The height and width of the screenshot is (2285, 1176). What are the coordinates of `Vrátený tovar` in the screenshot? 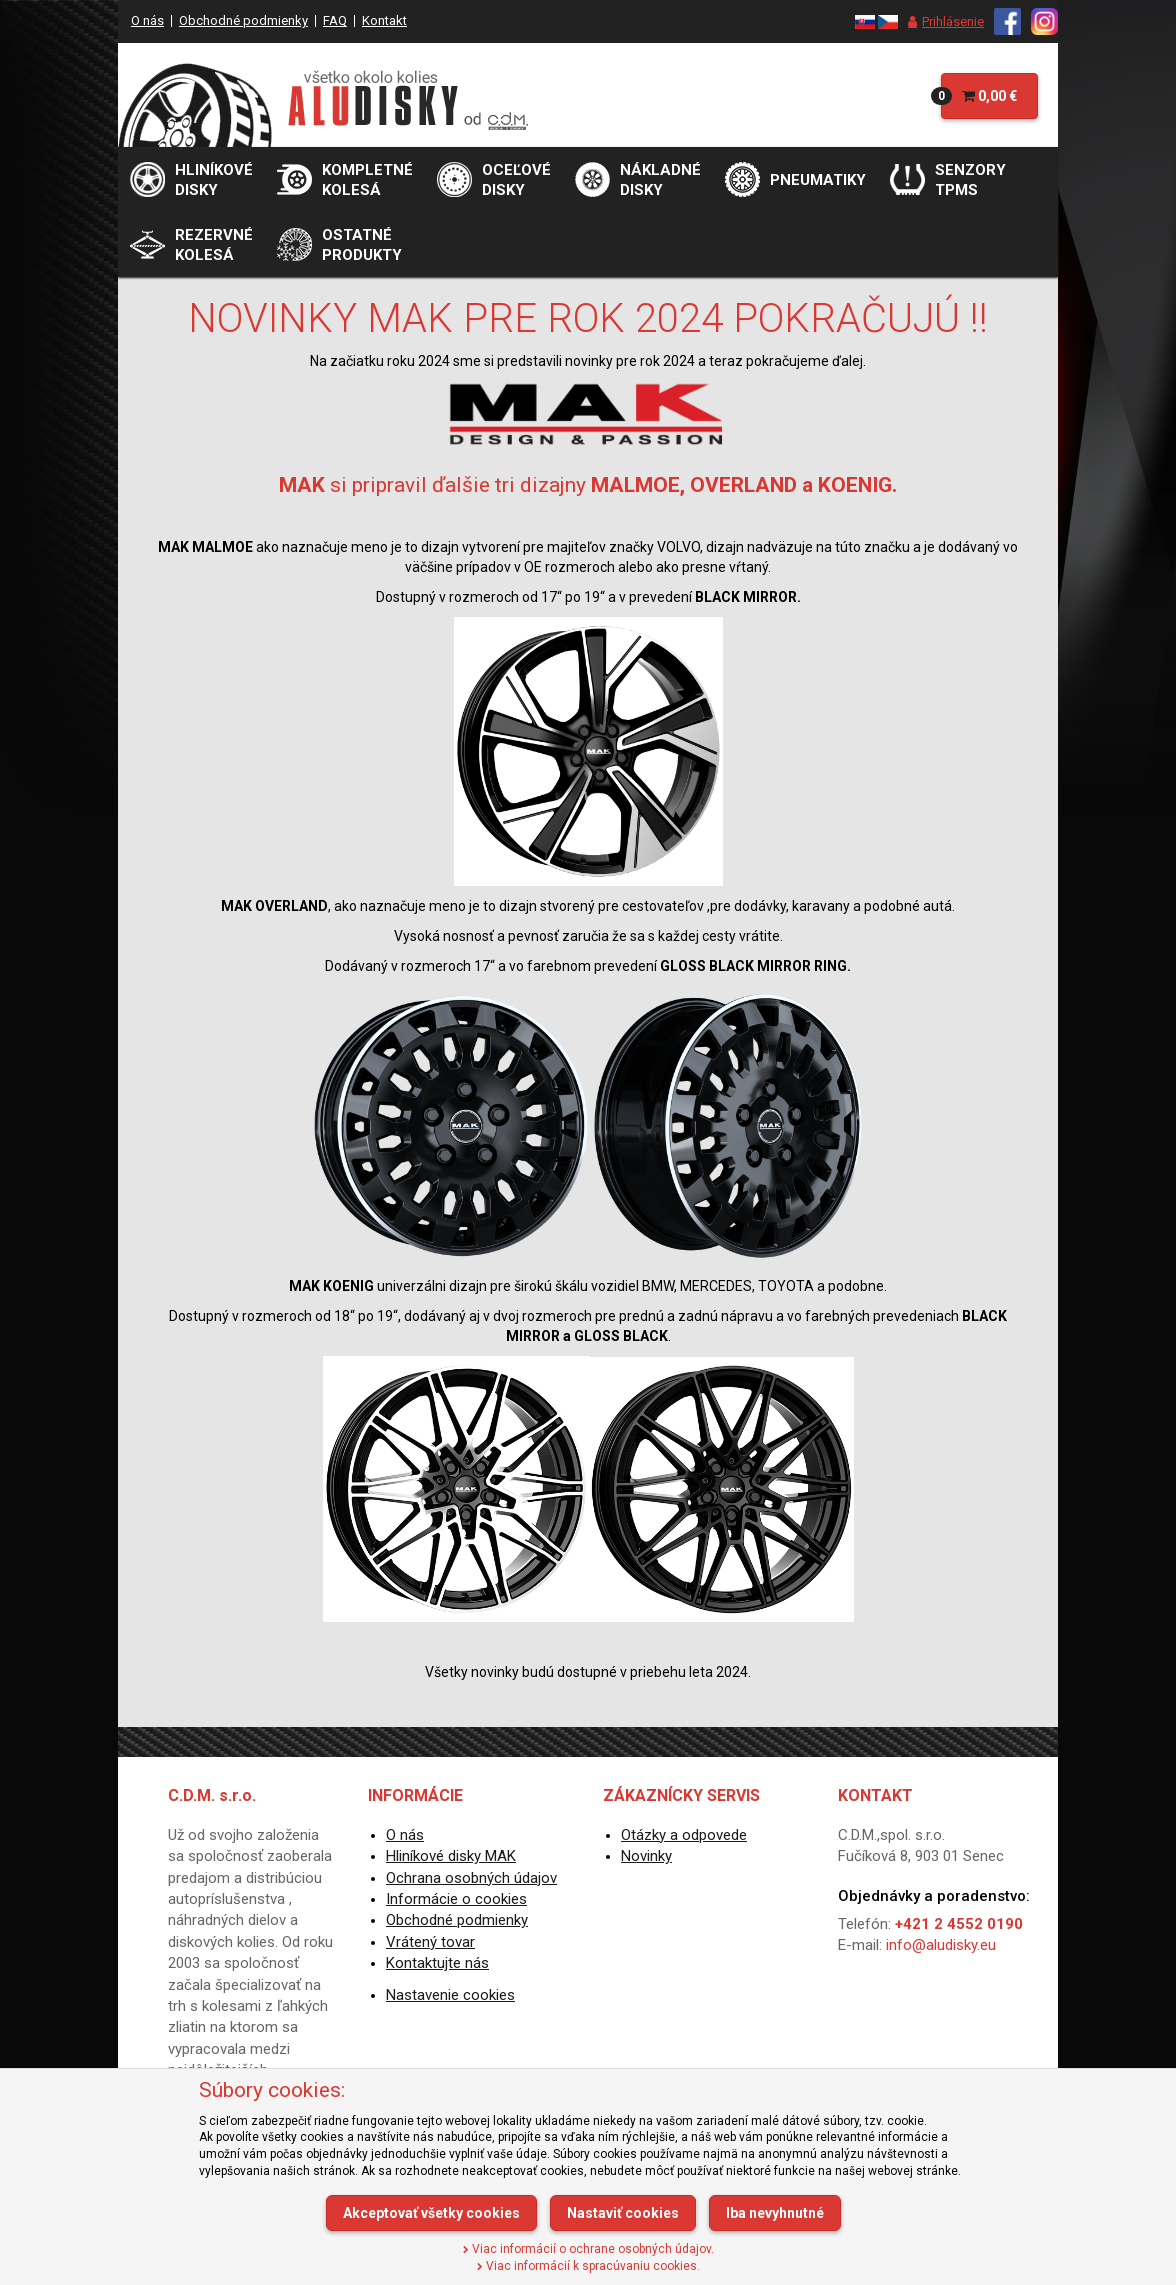 It's located at (430, 1942).